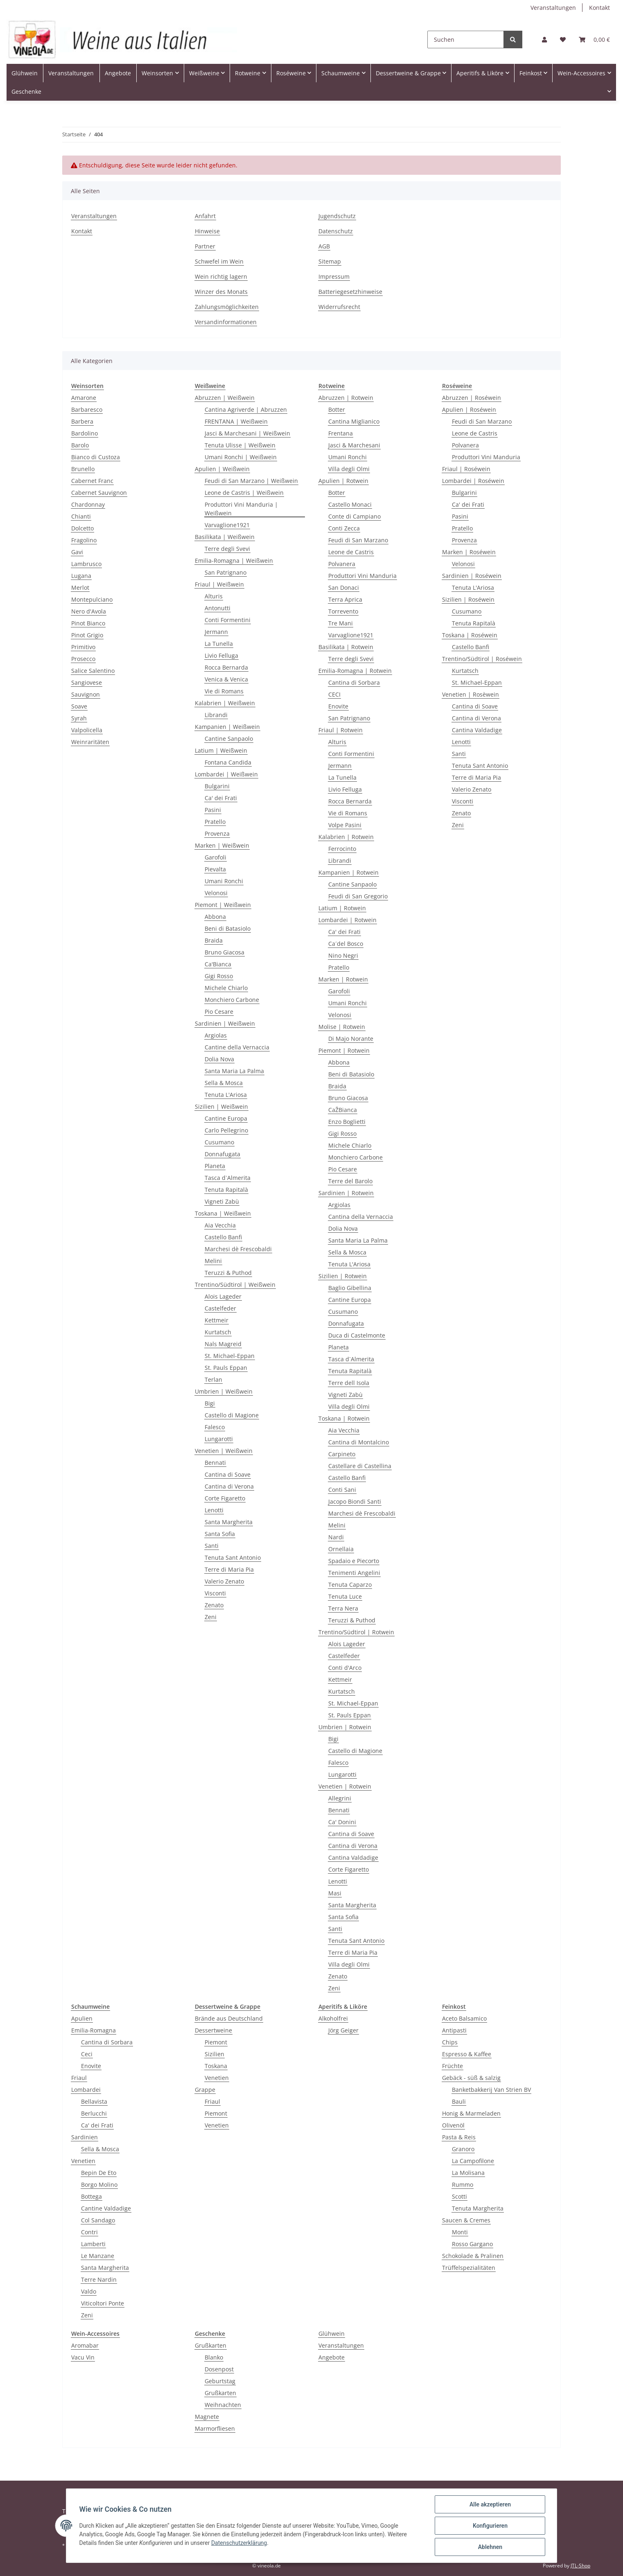 This screenshot has height=2576, width=623. I want to click on Cusumano, so click(219, 1142).